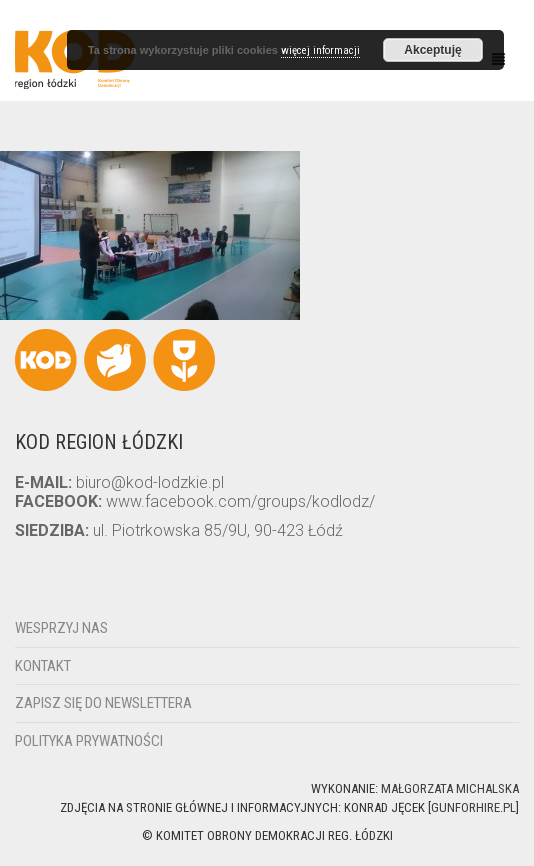 Image resolution: width=534 pixels, height=866 pixels. Describe the element at coordinates (61, 628) in the screenshot. I see `Wesprzyj nas` at that location.